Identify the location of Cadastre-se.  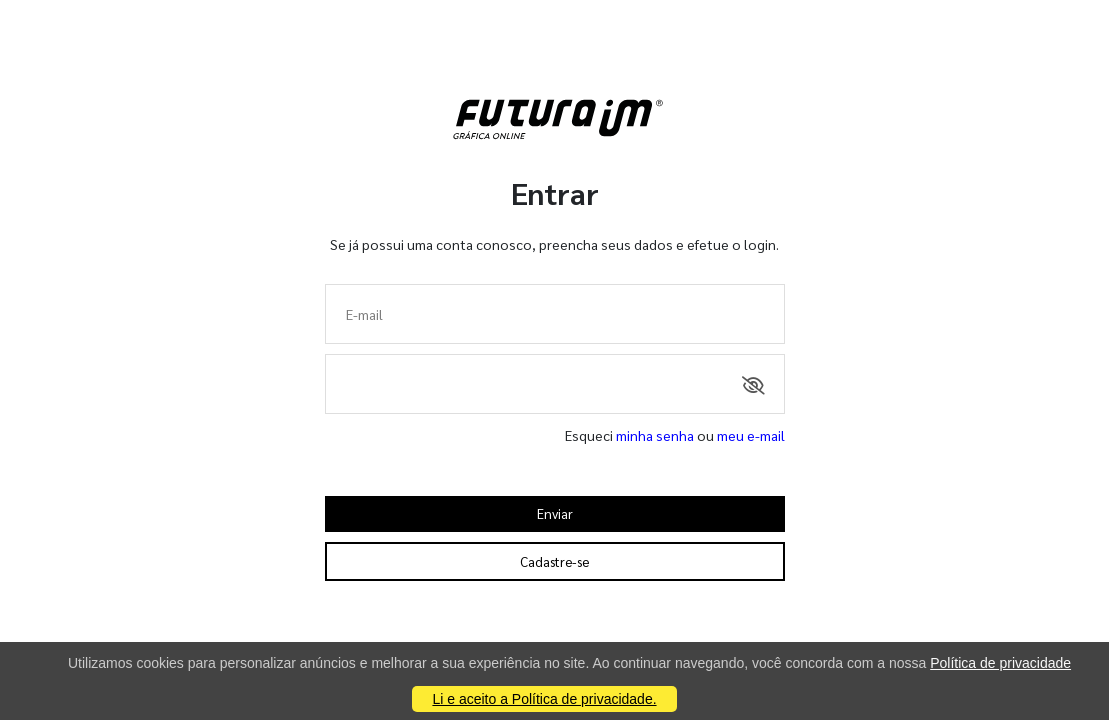
(554, 561).